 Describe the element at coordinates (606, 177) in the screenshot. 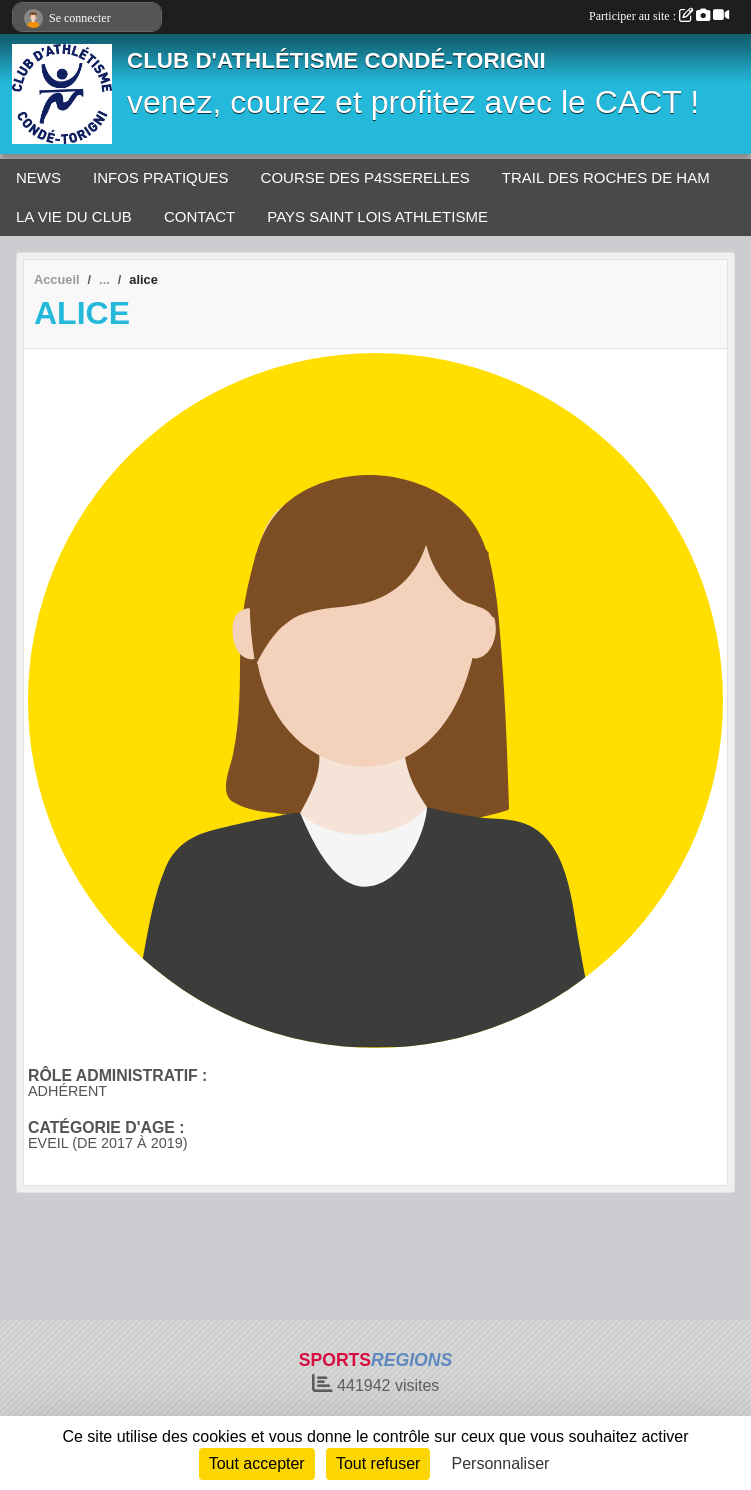

I see `TRAIL DES ROCHES DE HAM [button]` at that location.